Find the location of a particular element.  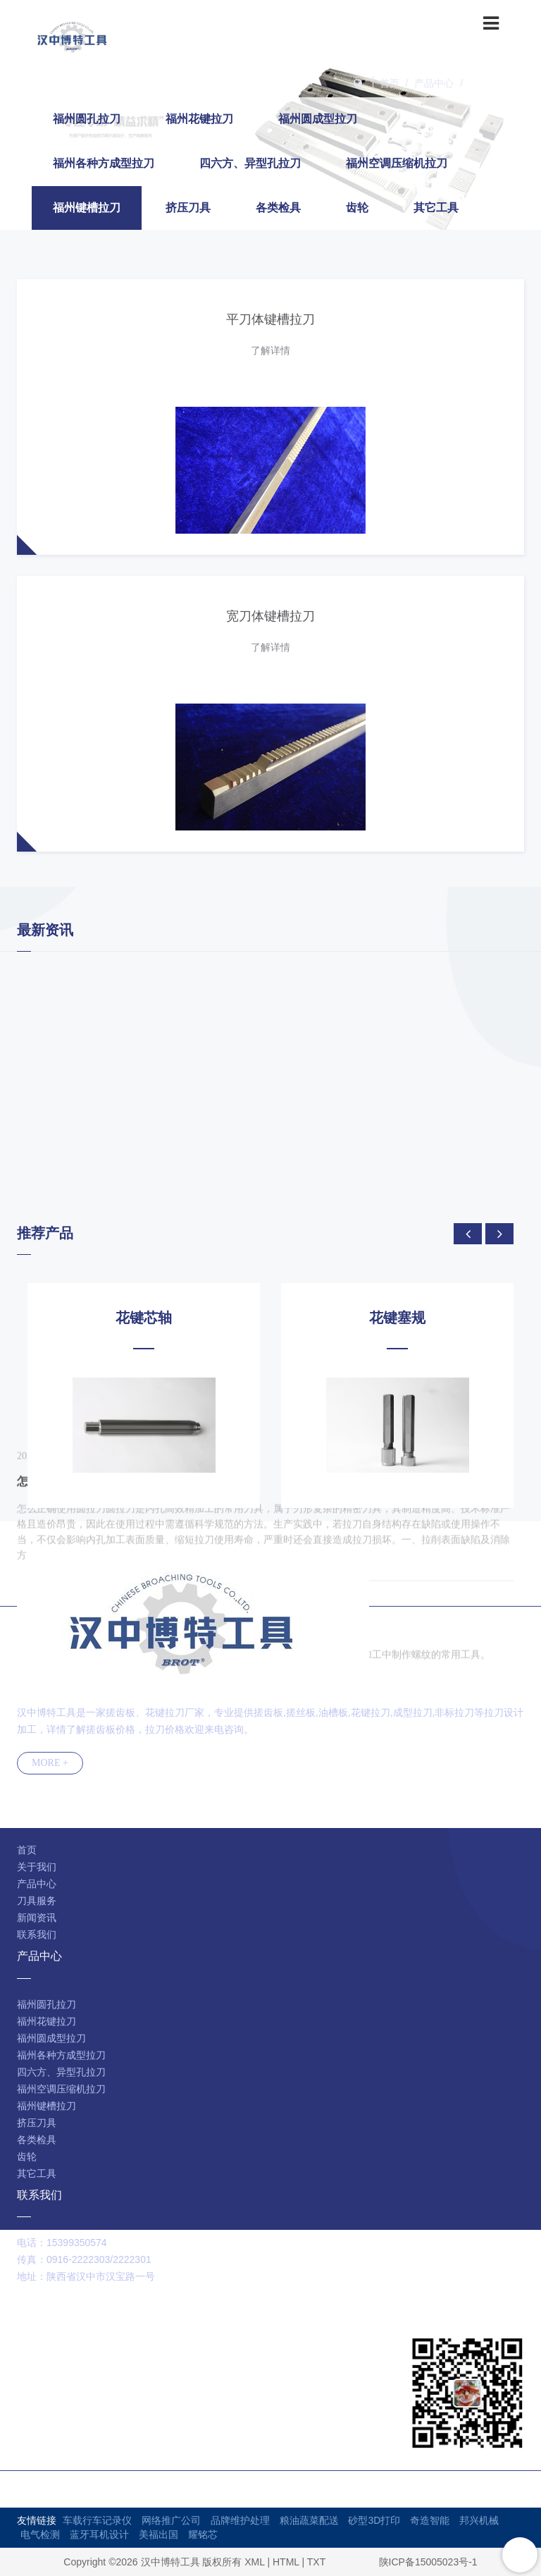

粮油蔬菜配送 is located at coordinates (309, 2520).